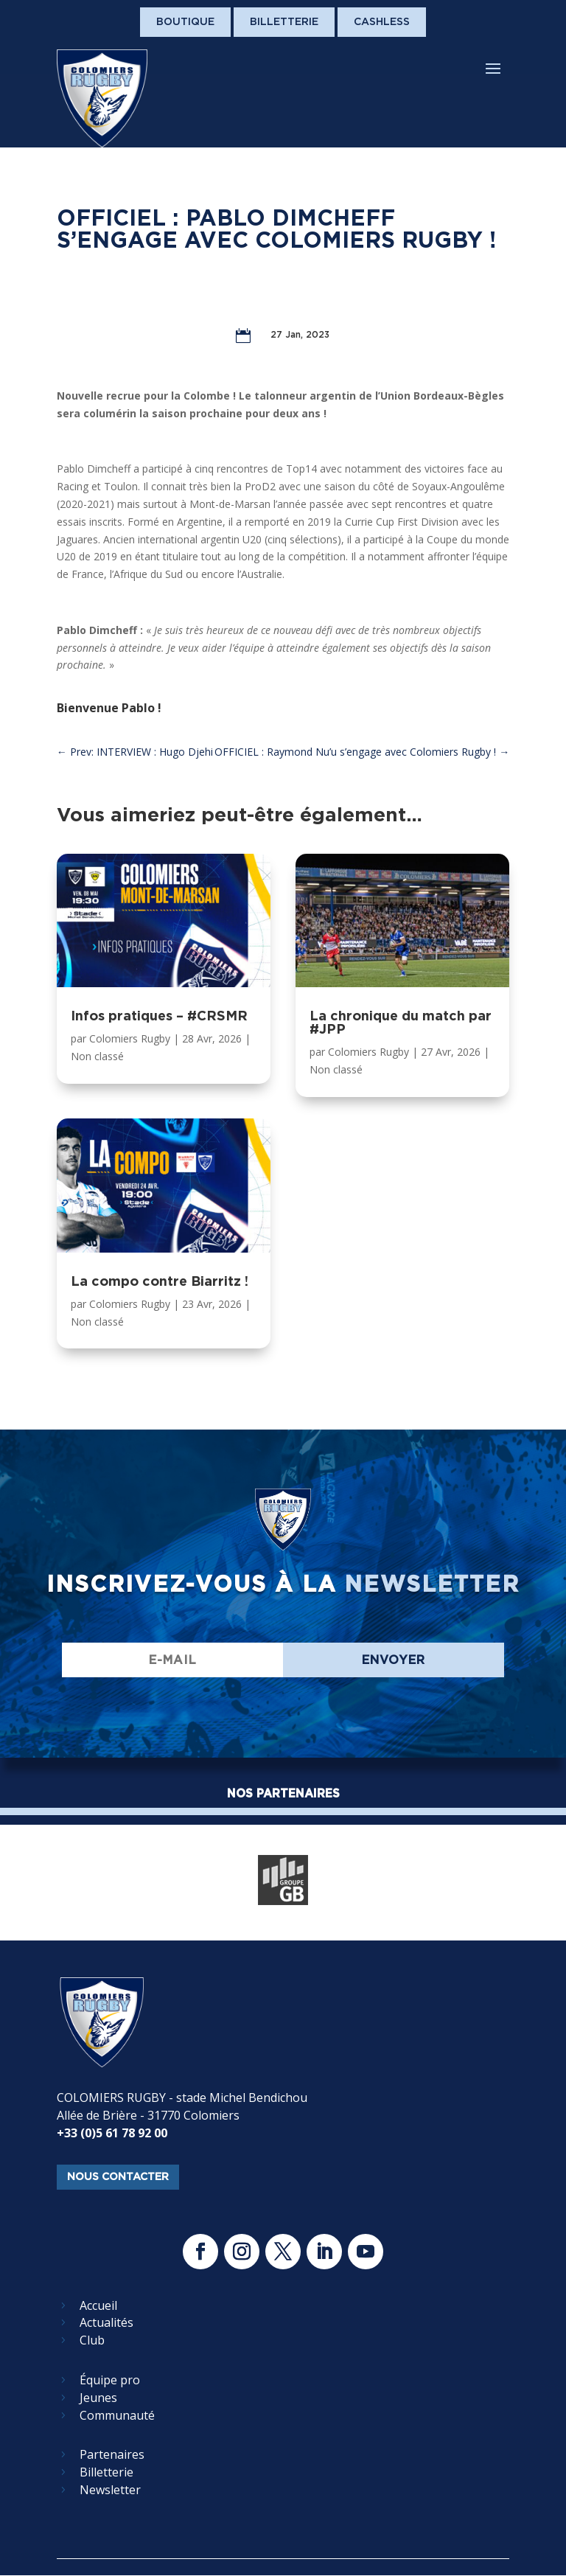 This screenshot has width=566, height=2576. What do you see at coordinates (185, 21) in the screenshot?
I see `Boutique` at bounding box center [185, 21].